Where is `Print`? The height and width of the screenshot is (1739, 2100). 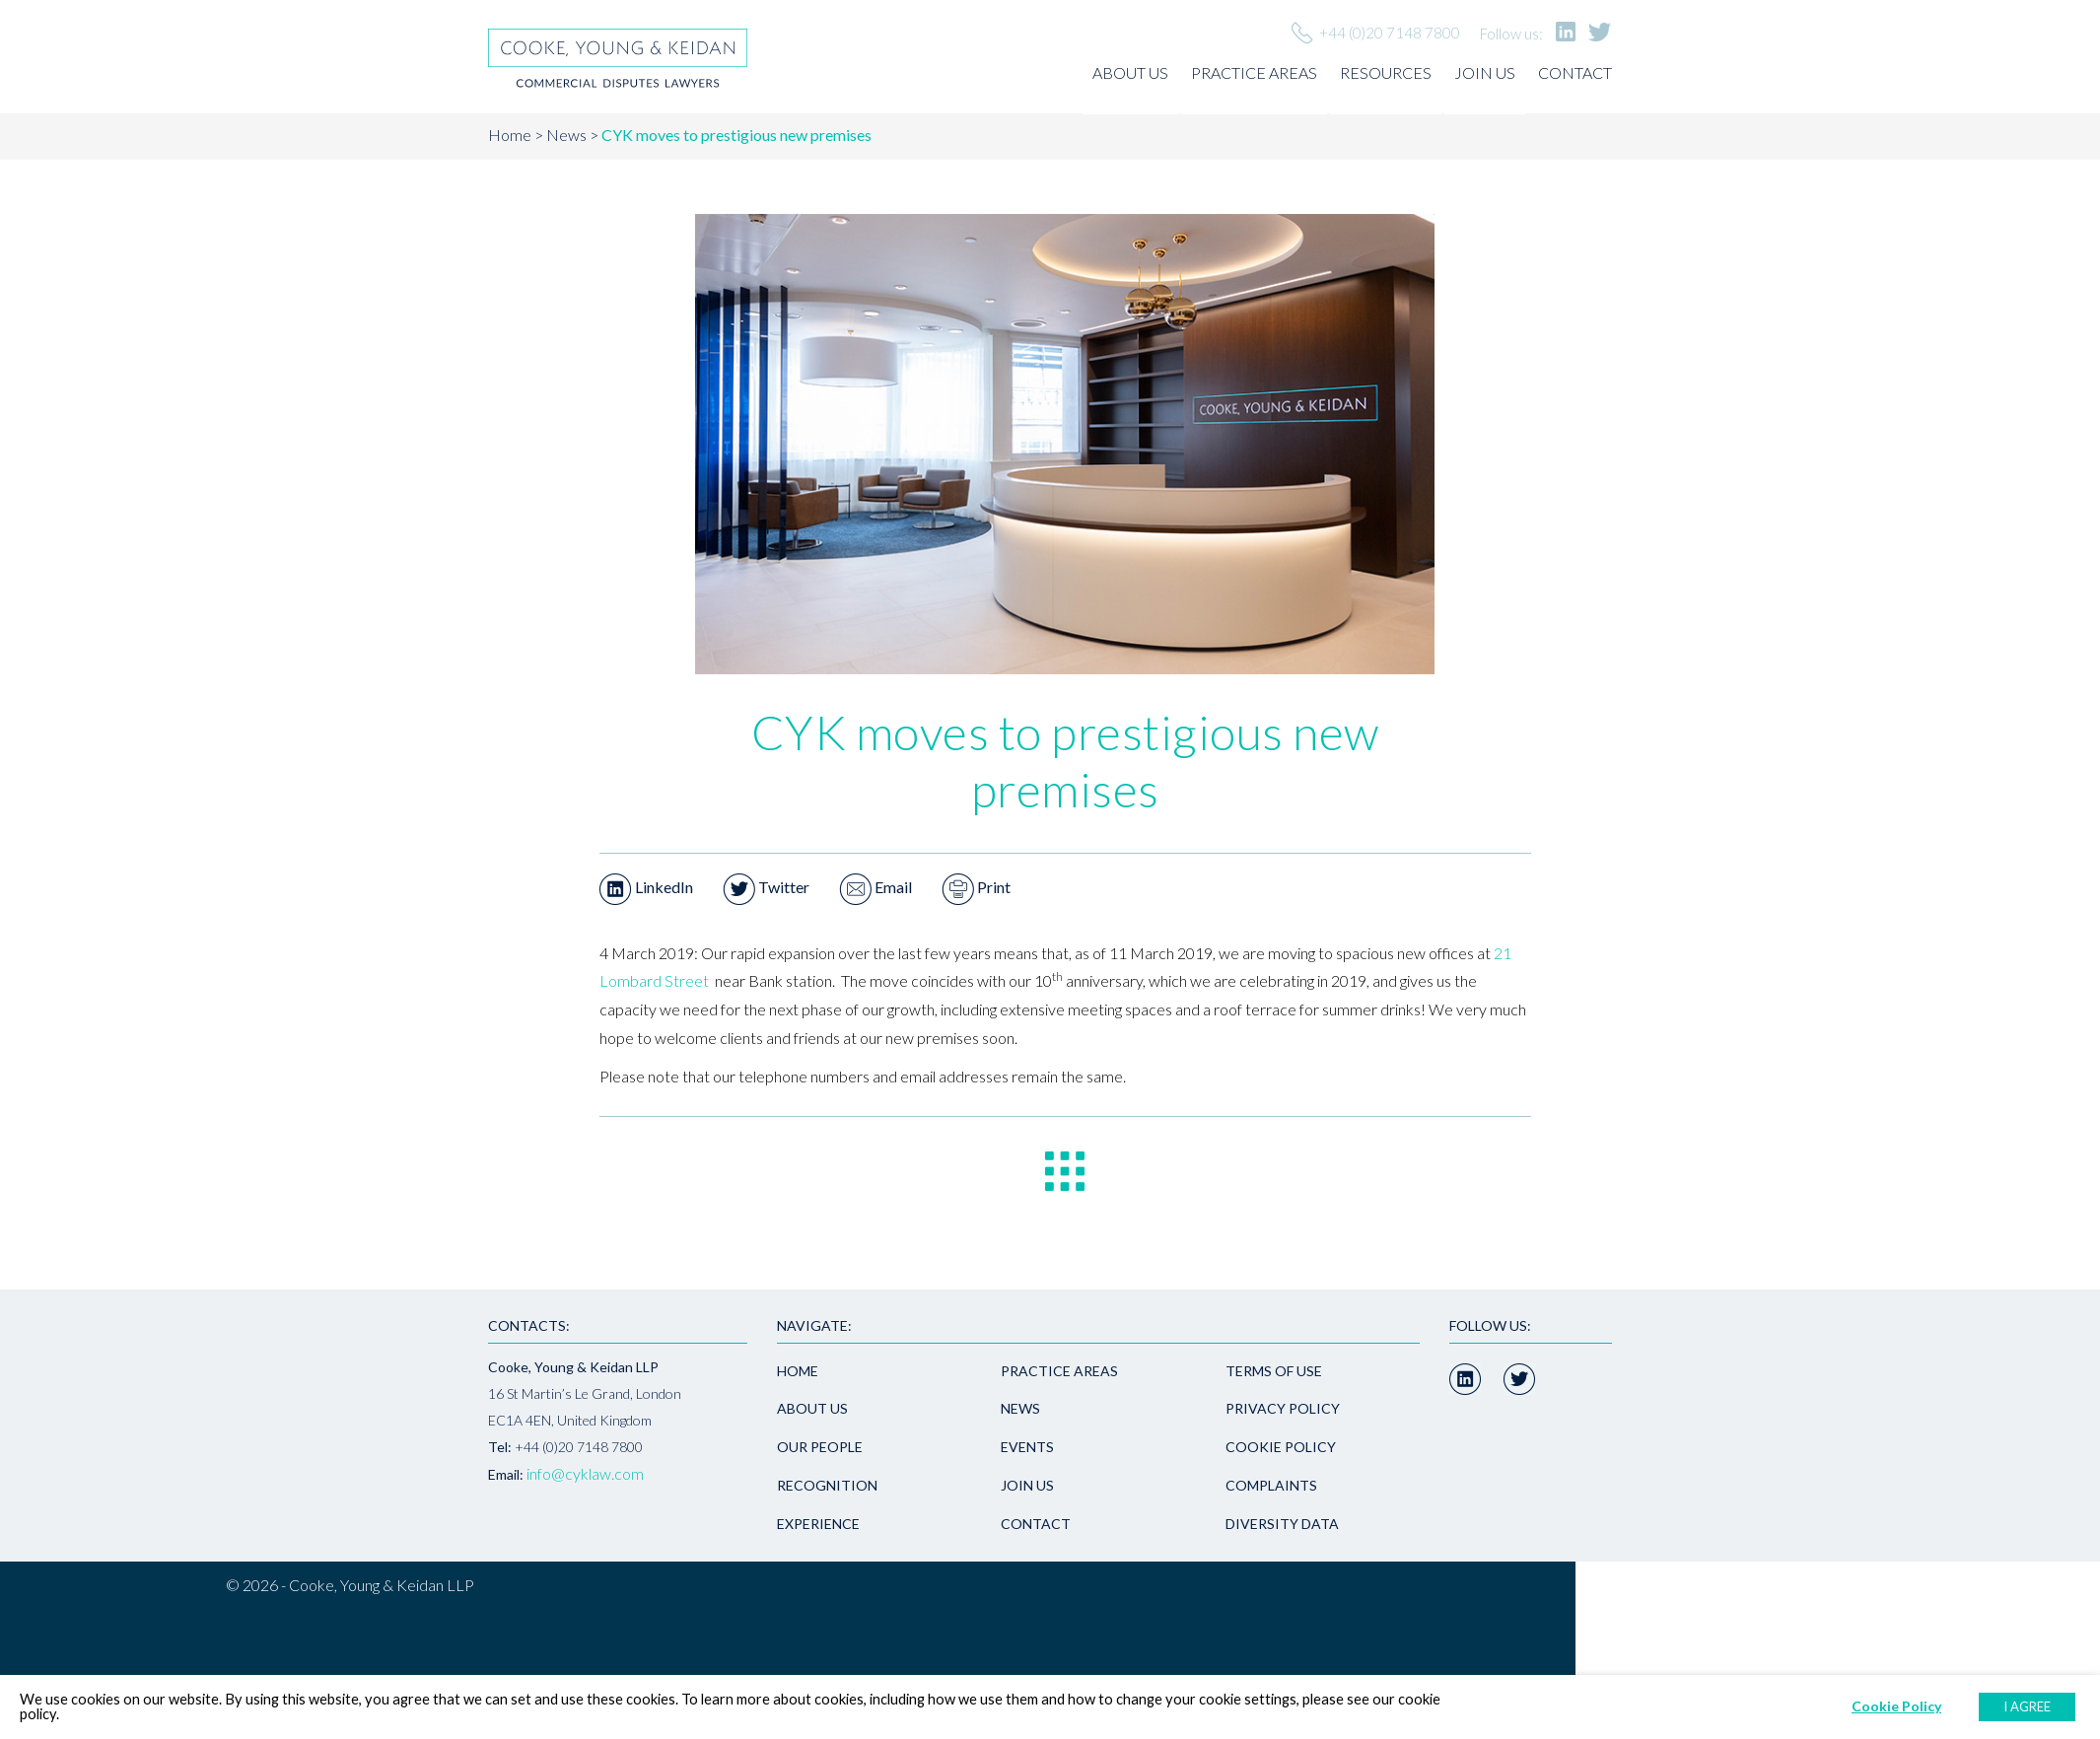 Print is located at coordinates (976, 886).